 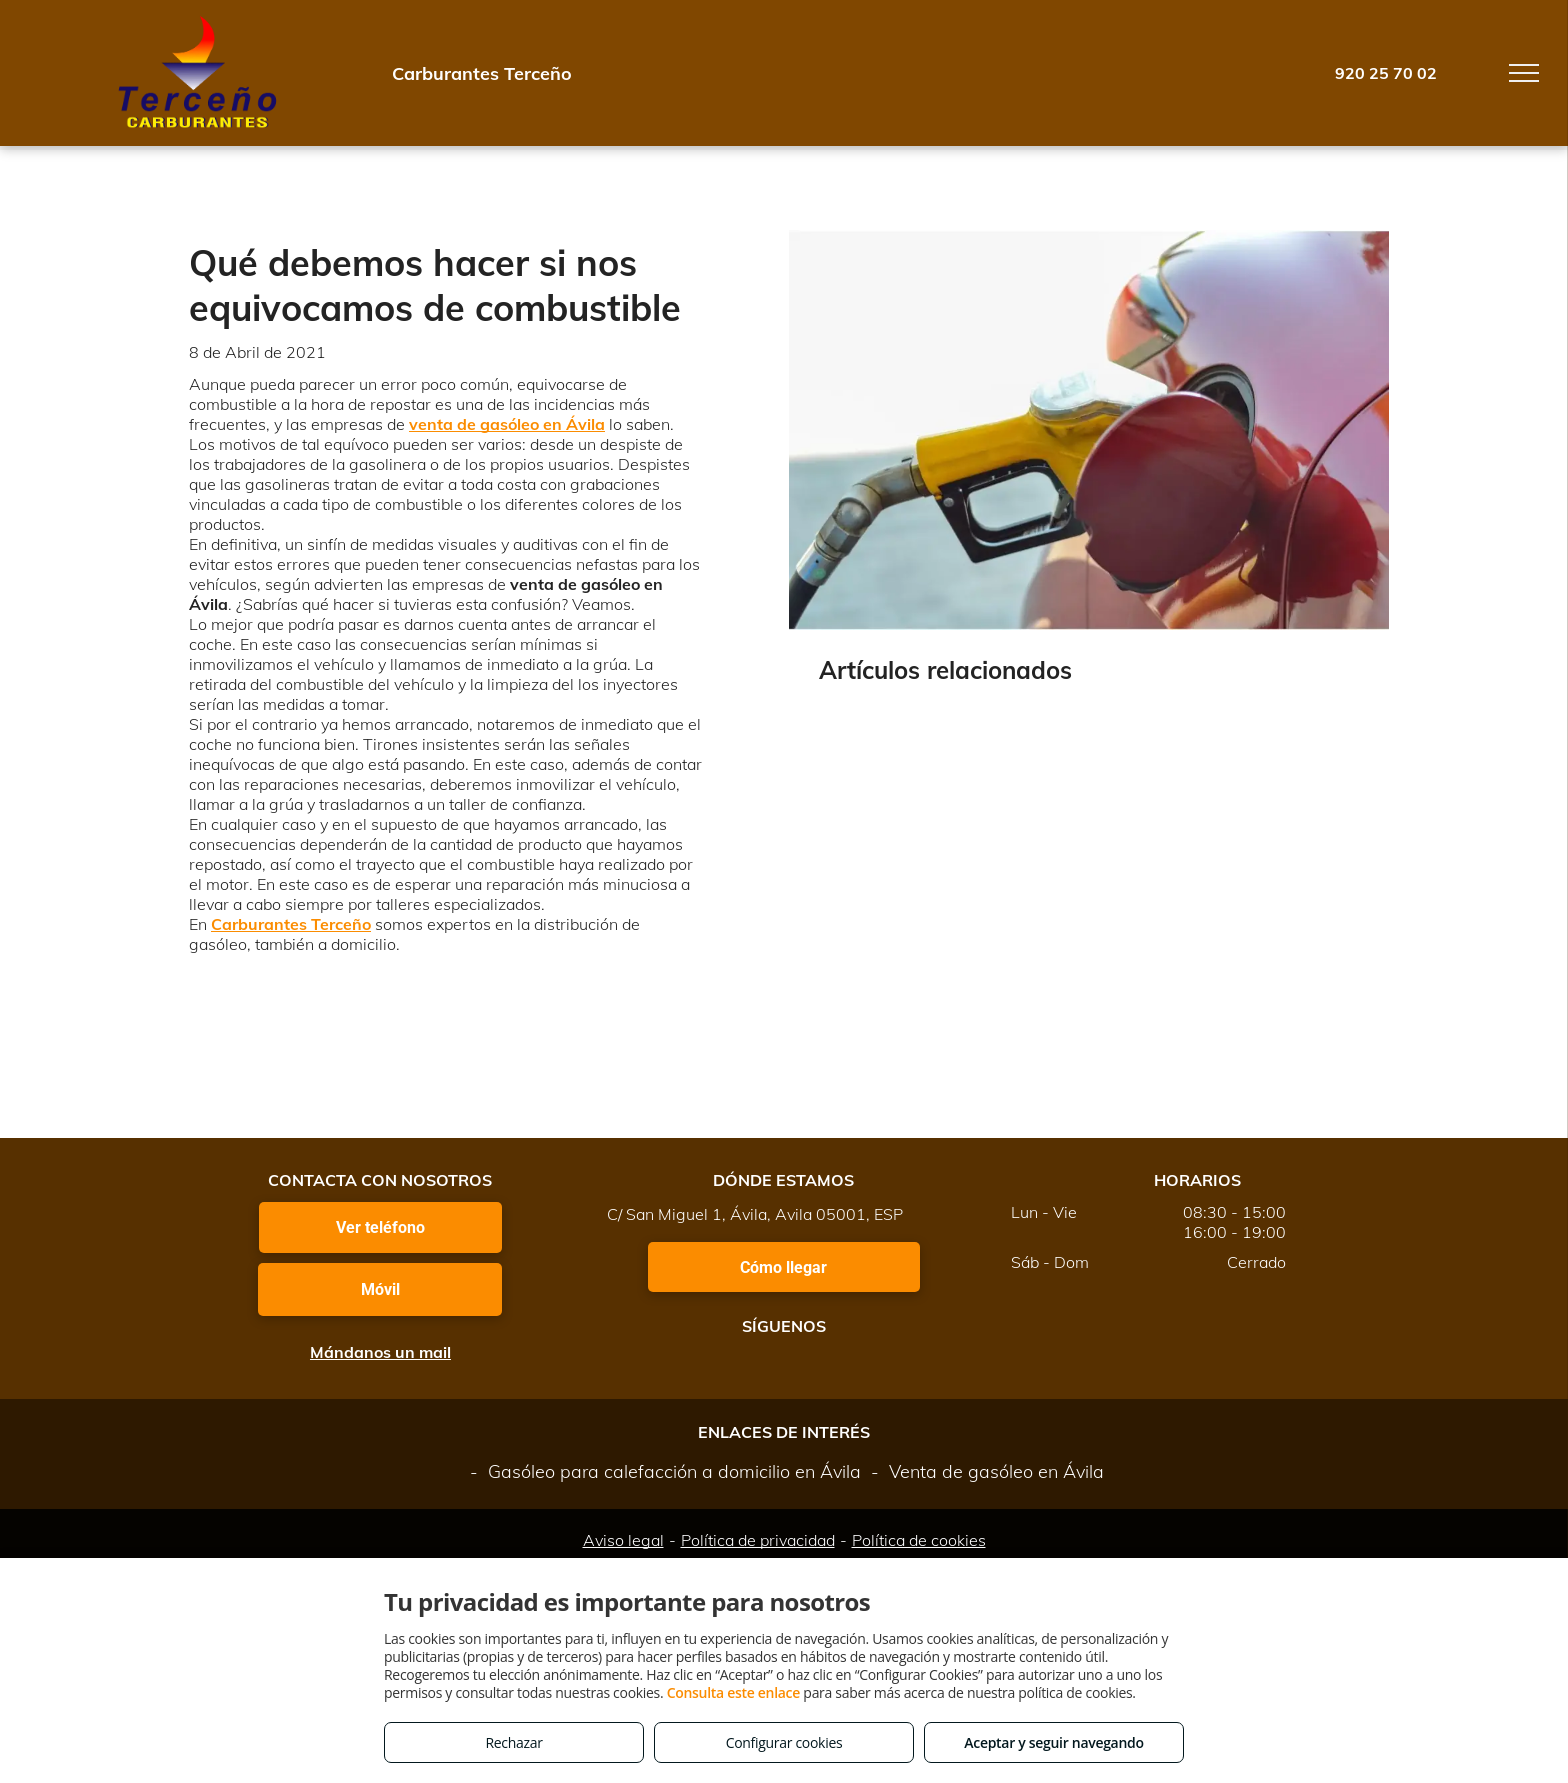 What do you see at coordinates (1053, 1742) in the screenshot?
I see `Aceptar y seguir navegando` at bounding box center [1053, 1742].